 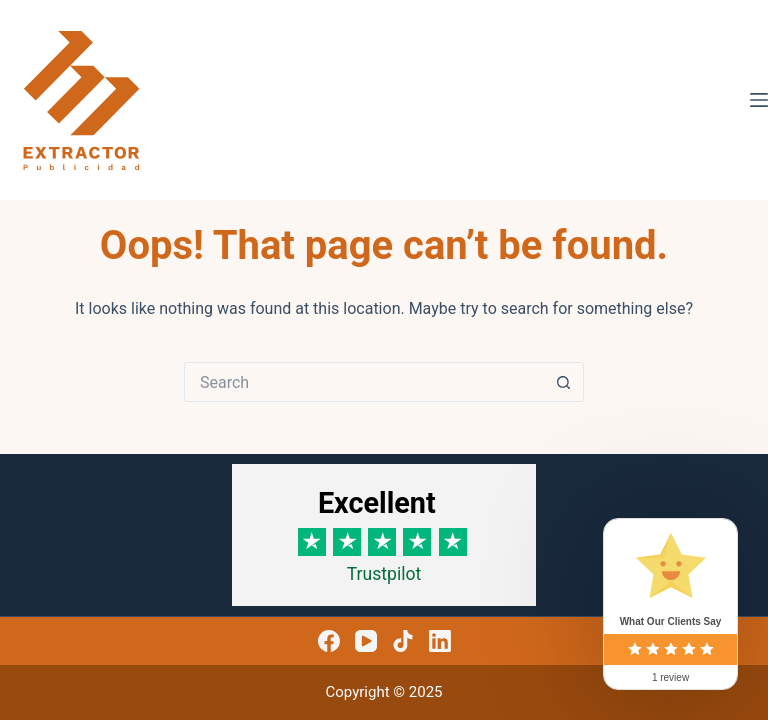 What do you see at coordinates (564, 382) in the screenshot?
I see `[Search button]` at bounding box center [564, 382].